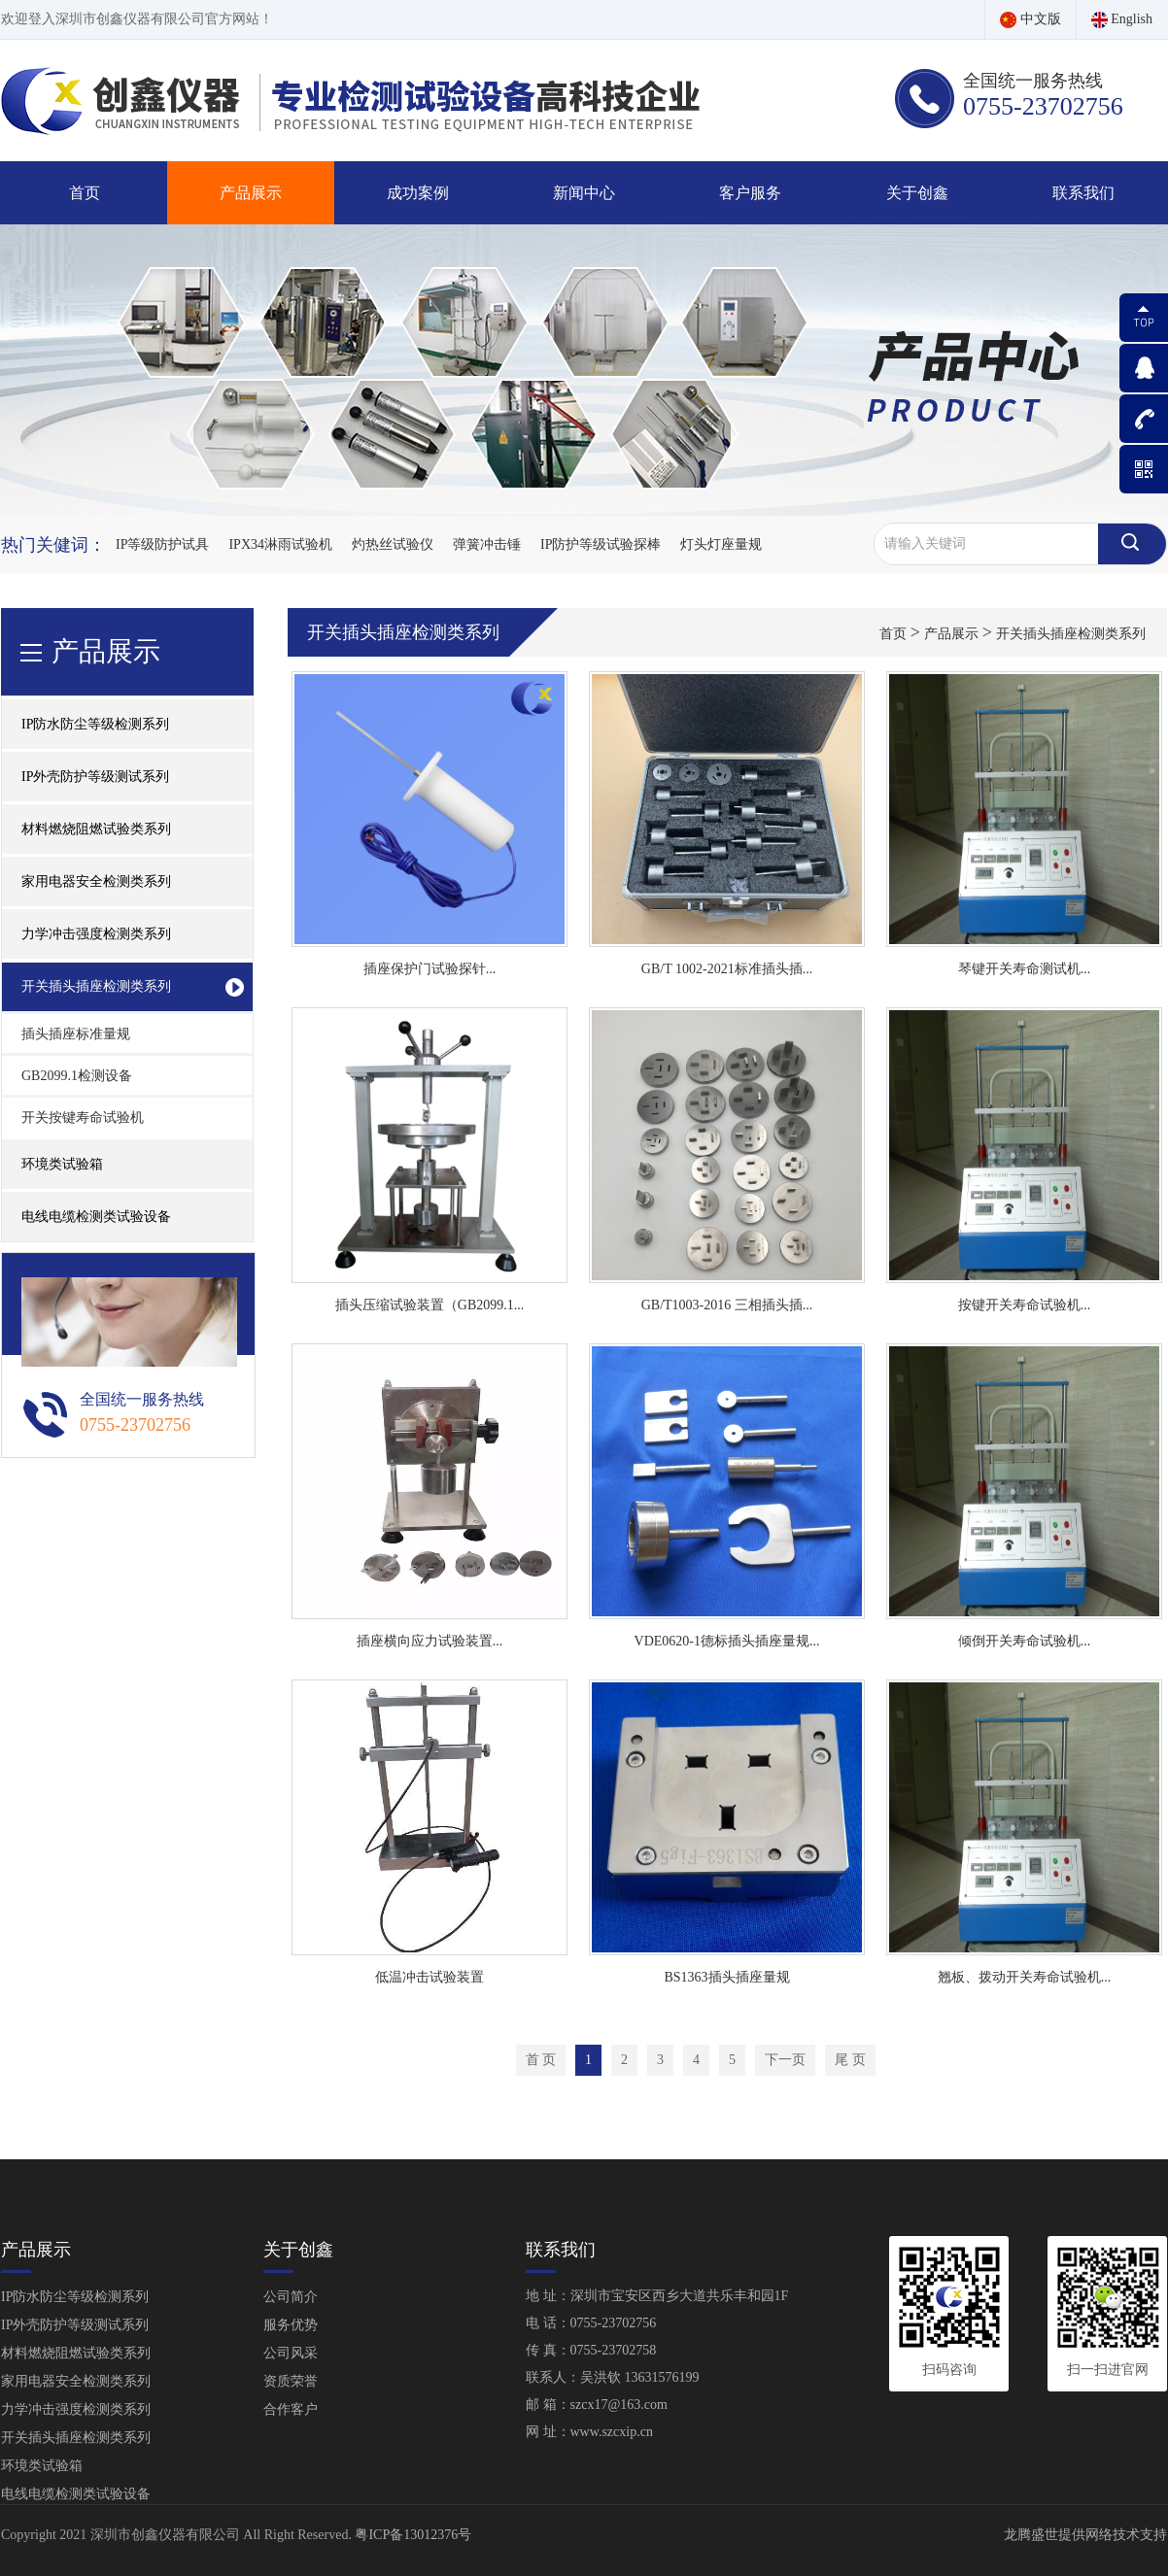 The width and height of the screenshot is (1168, 2576). I want to click on 开关插头插座检测类系列, so click(1071, 634).